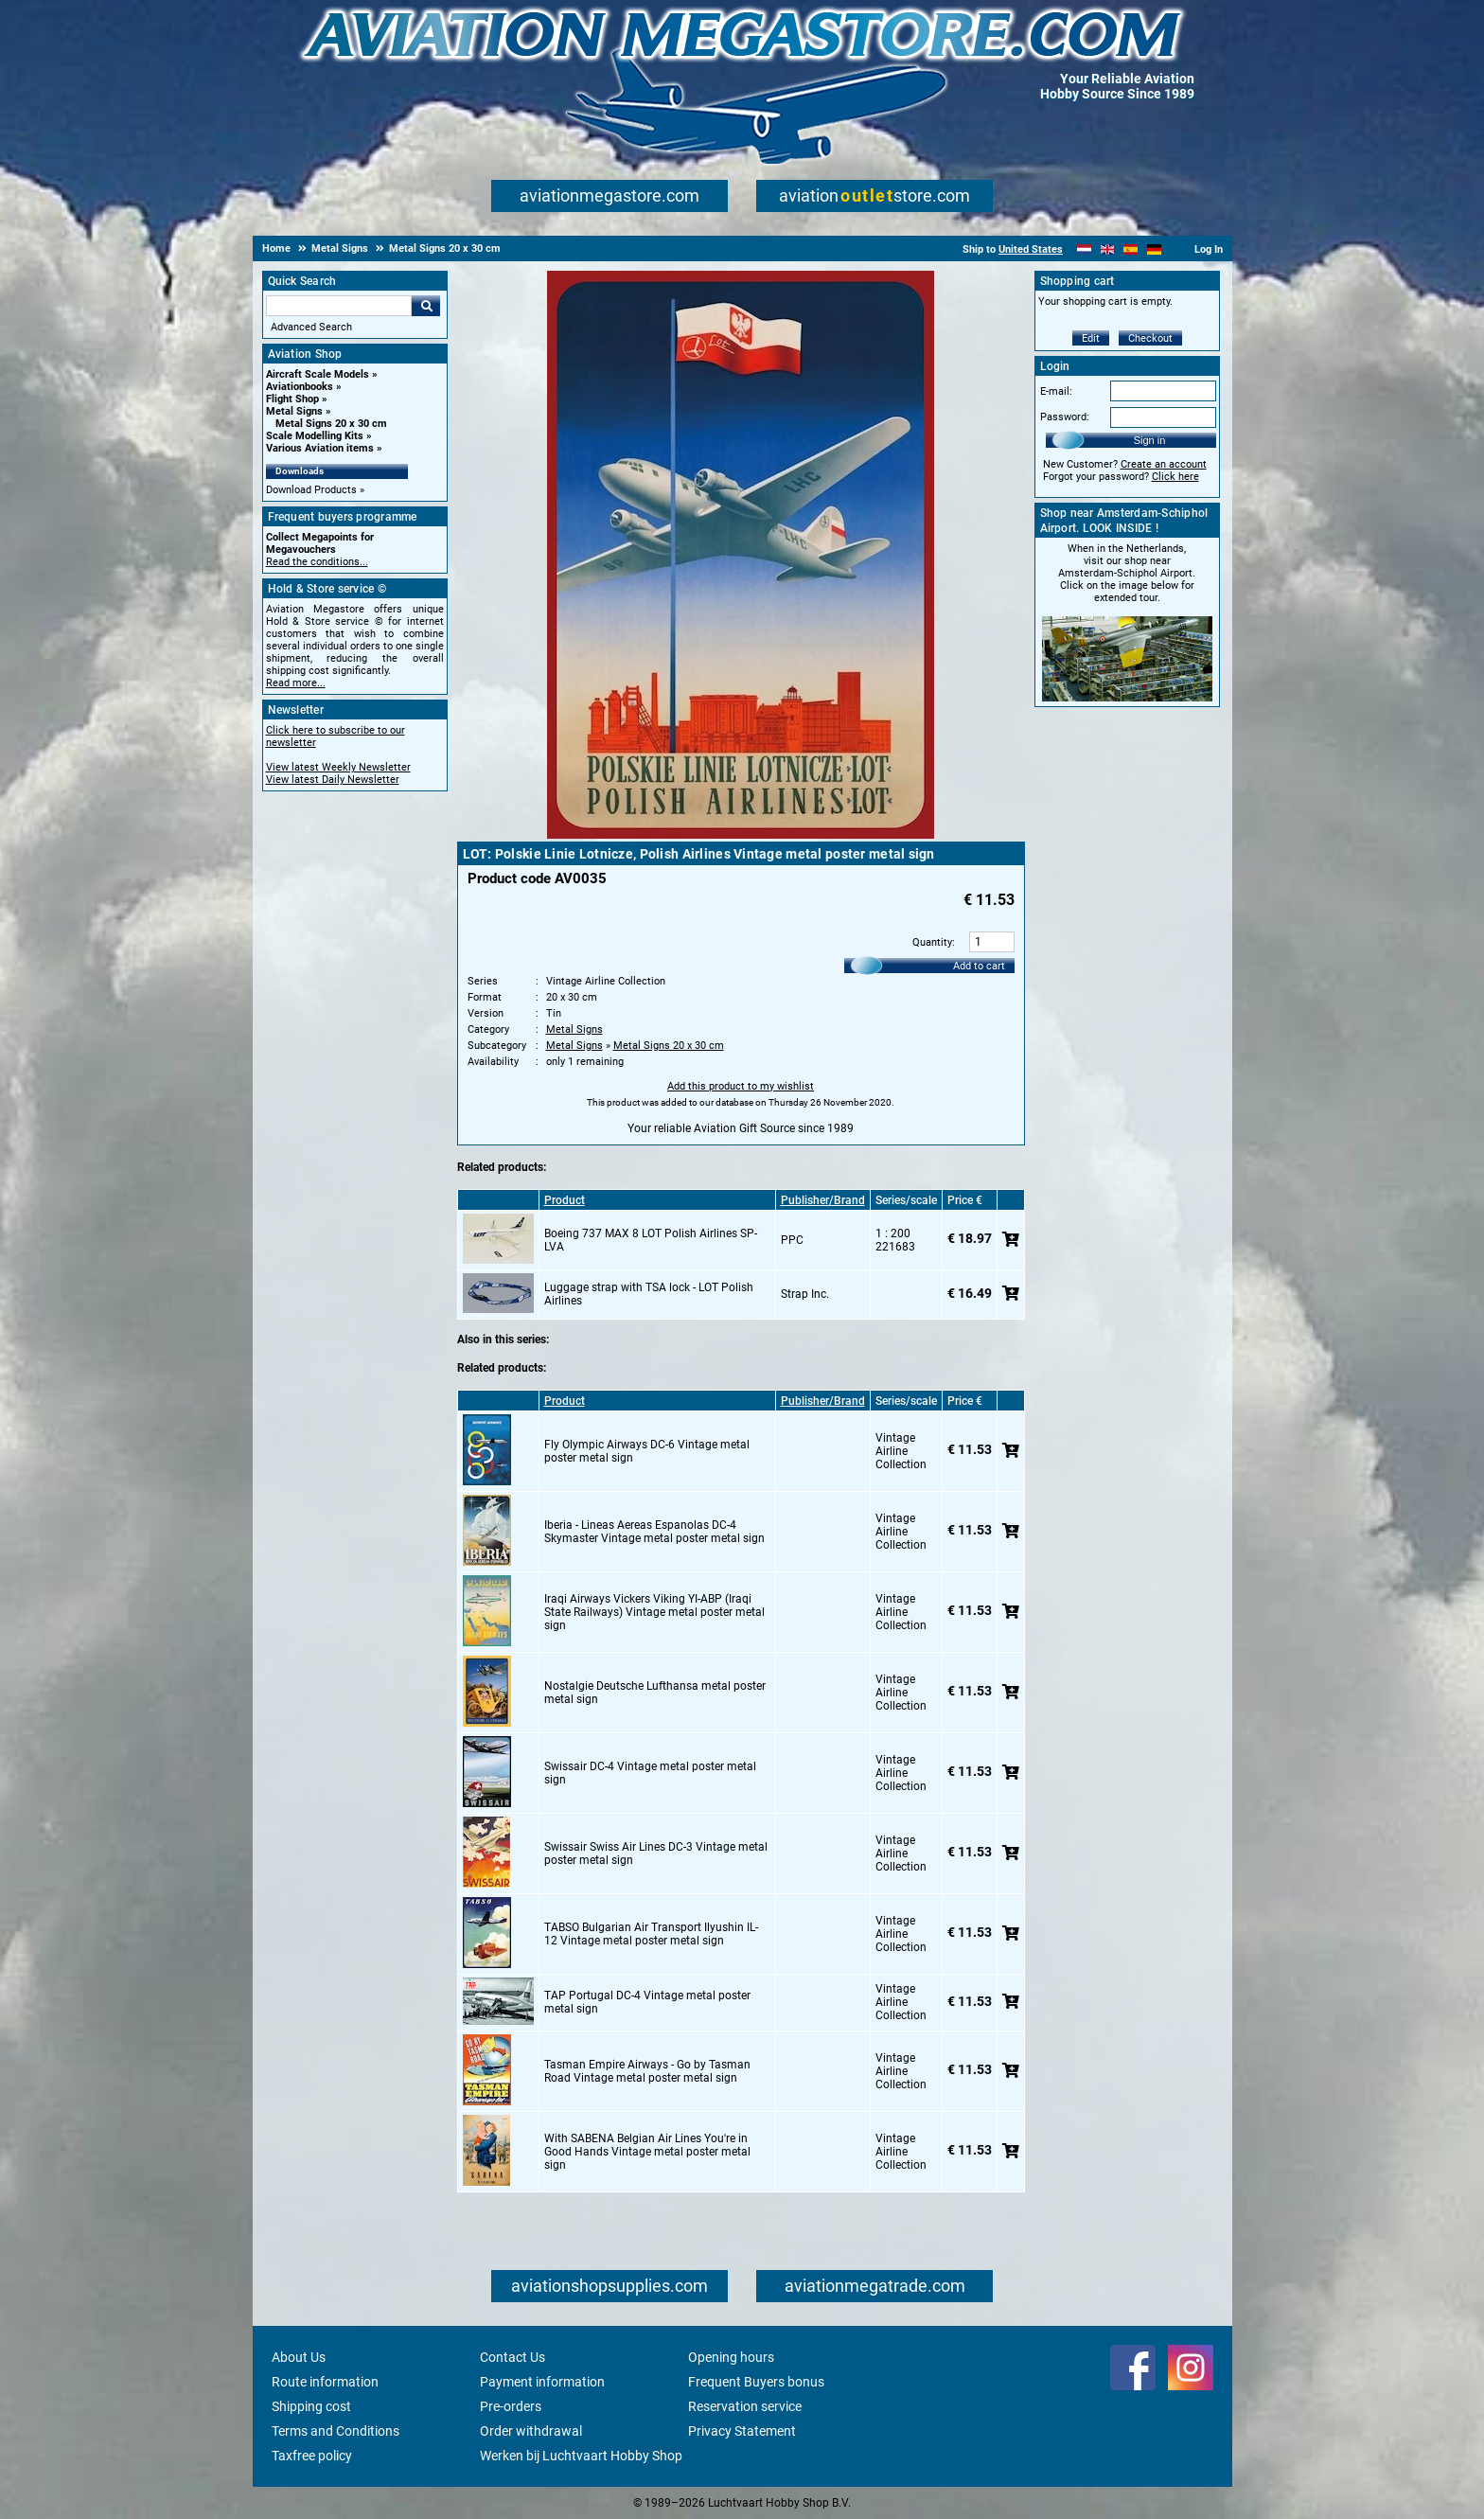 This screenshot has height=2519, width=1484. I want to click on Fly Olympic Airways DC-6 Vintage metal poster metal sign, so click(647, 1451).